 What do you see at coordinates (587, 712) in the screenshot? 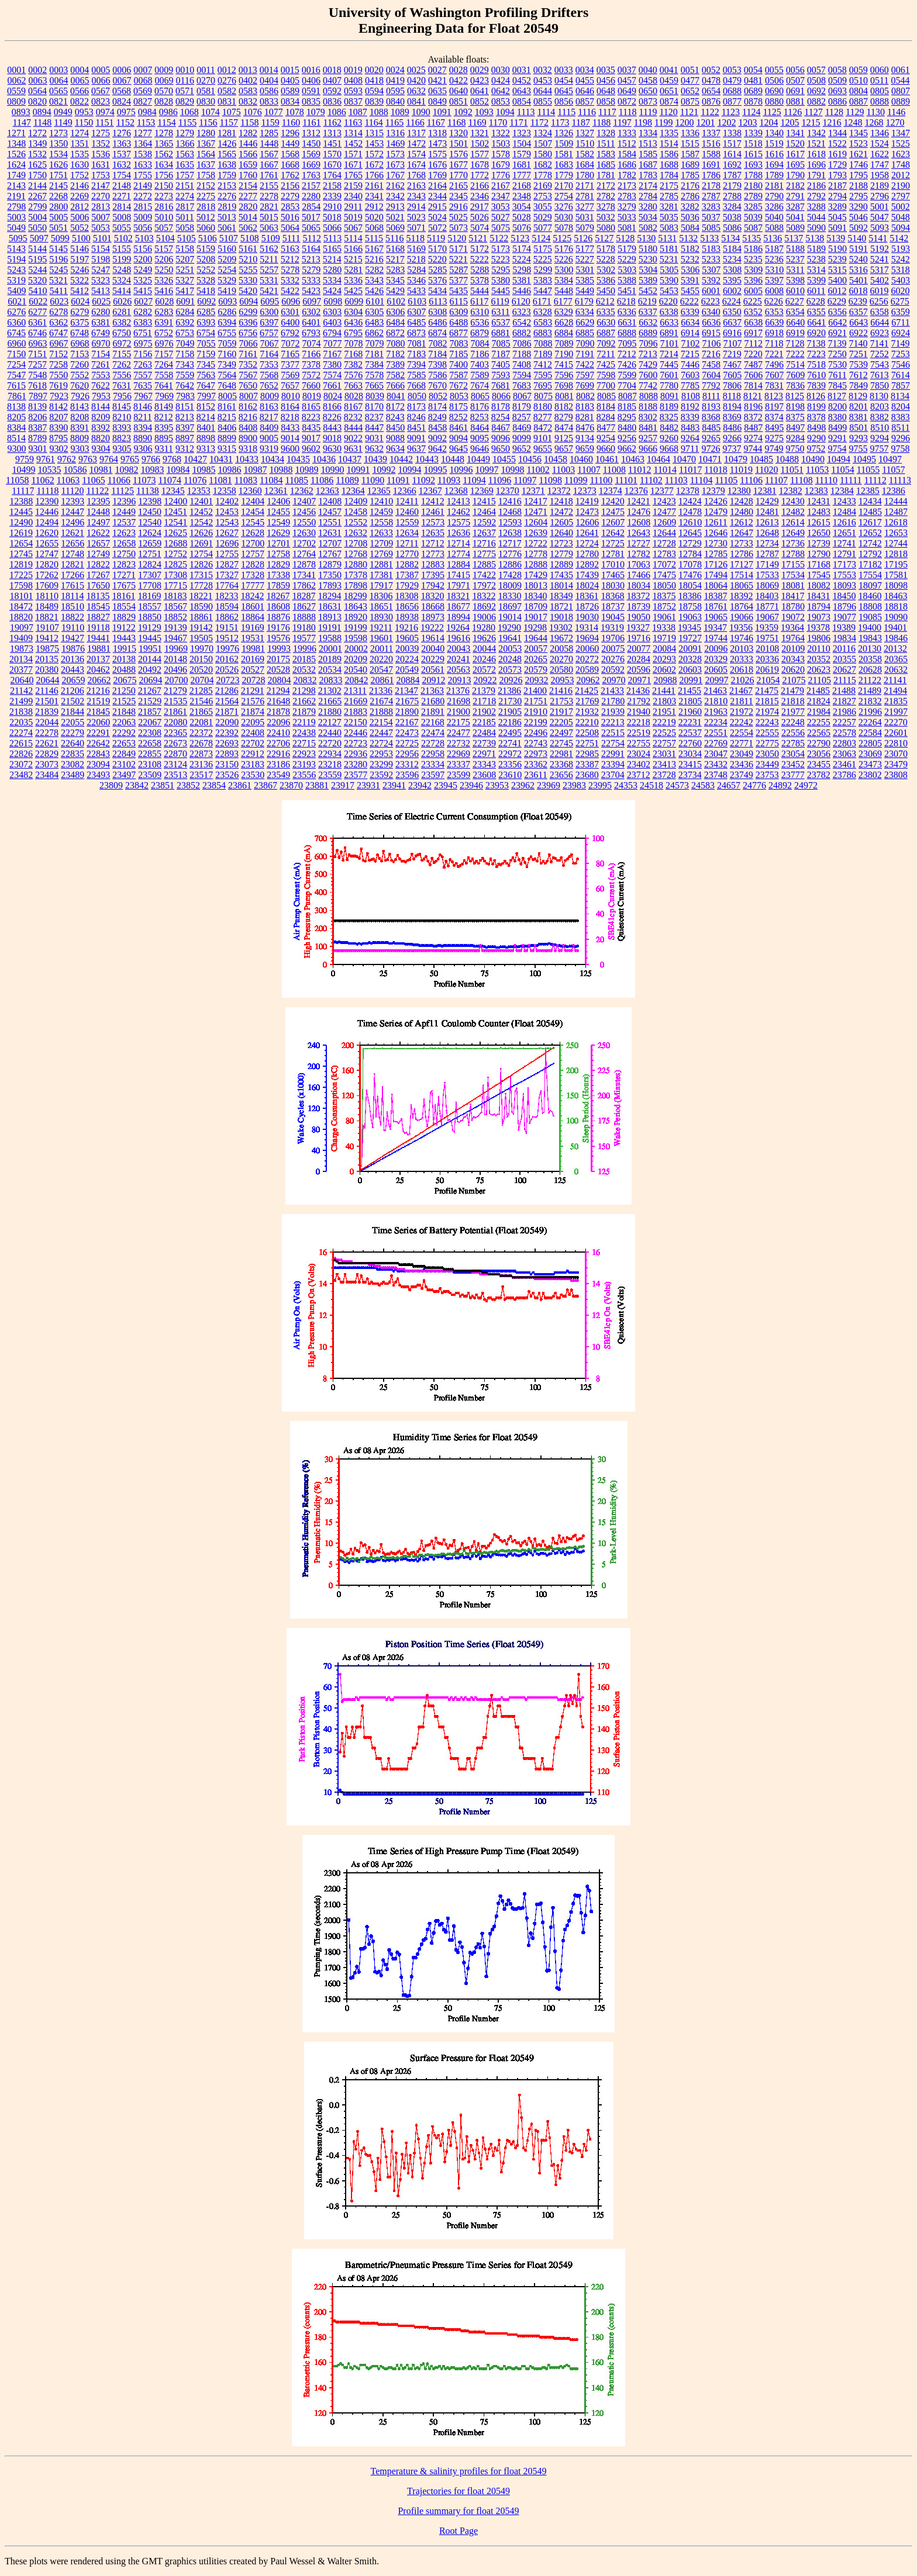
I see `21932` at bounding box center [587, 712].